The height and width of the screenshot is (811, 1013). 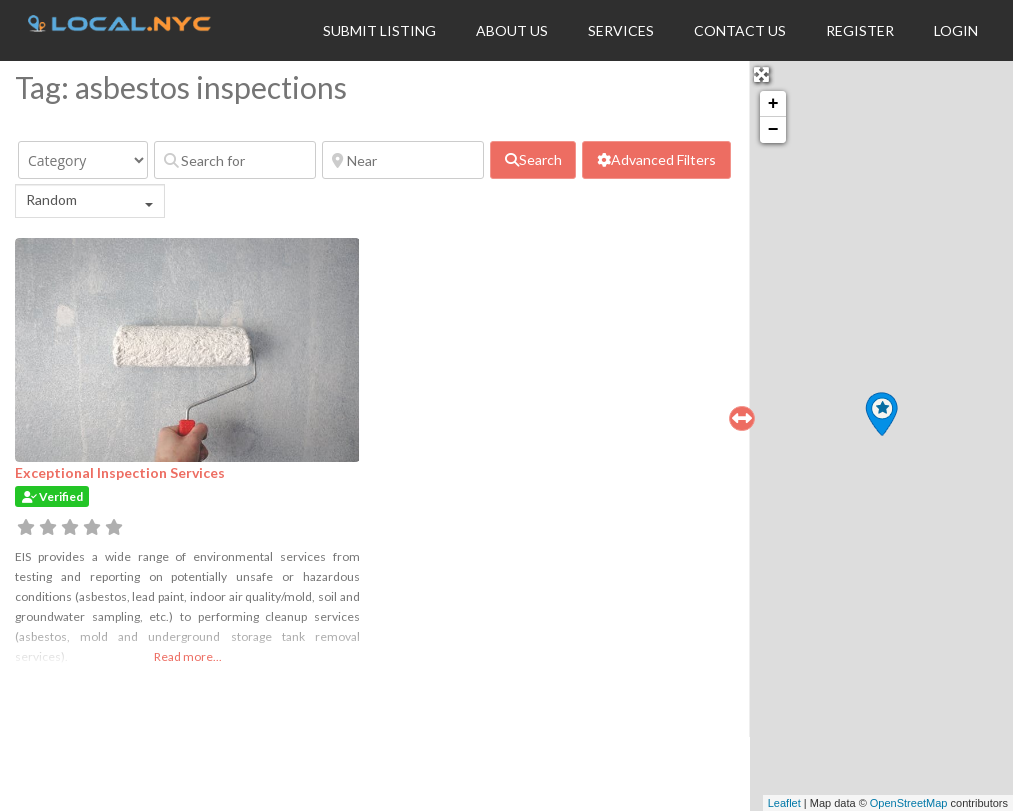 What do you see at coordinates (656, 160) in the screenshot?
I see `[Advanced Filters]` at bounding box center [656, 160].